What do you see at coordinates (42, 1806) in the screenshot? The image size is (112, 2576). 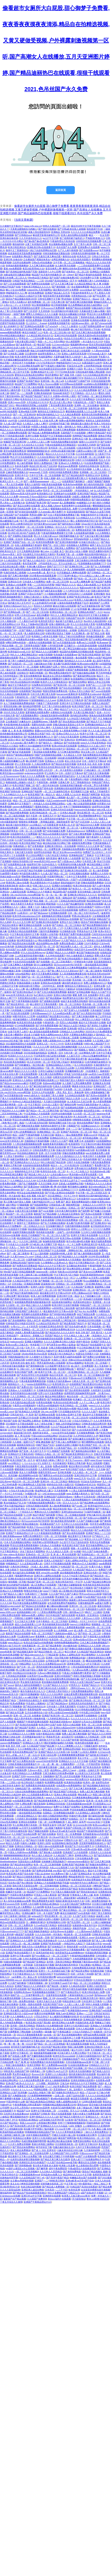 I see `欧美肥妇bbwbbwxx` at bounding box center [42, 1806].